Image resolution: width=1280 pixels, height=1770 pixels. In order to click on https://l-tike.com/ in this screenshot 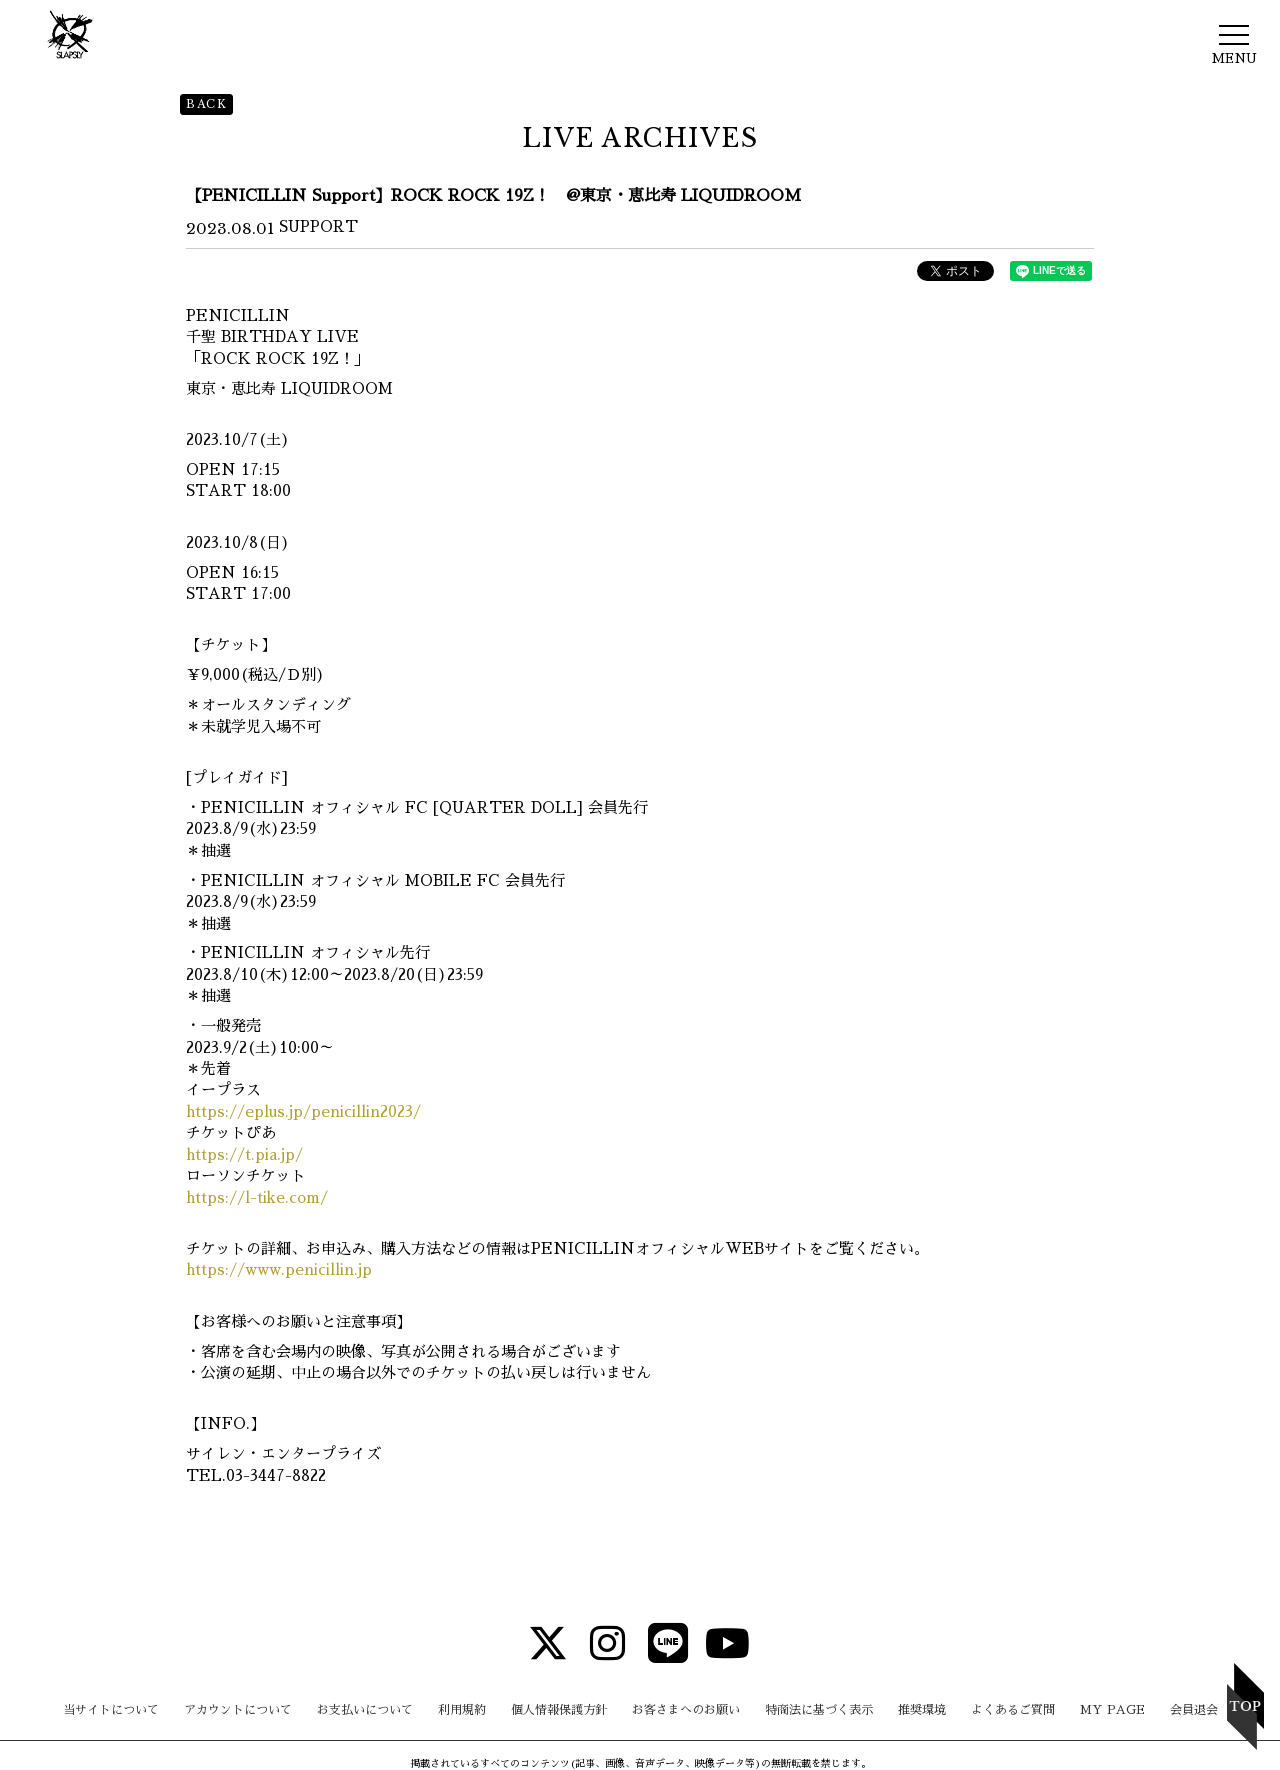, I will do `click(257, 1197)`.